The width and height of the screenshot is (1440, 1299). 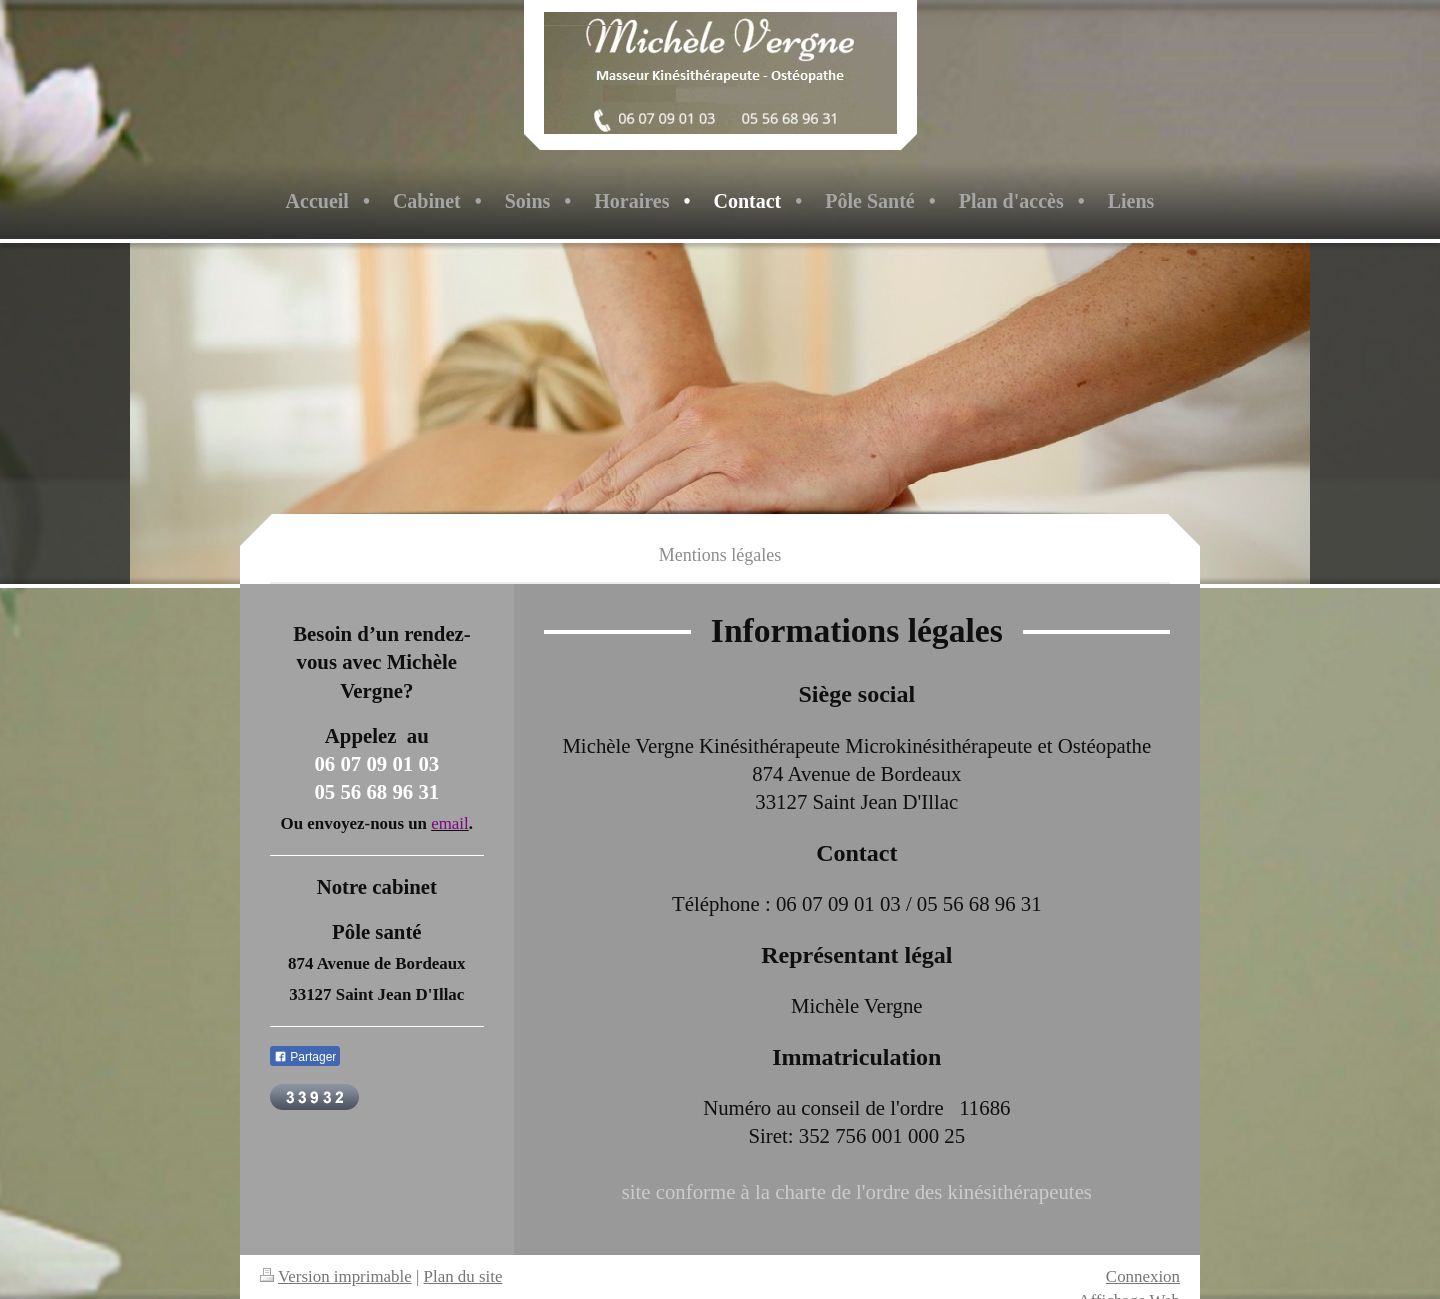 What do you see at coordinates (1143, 1276) in the screenshot?
I see `Connexion` at bounding box center [1143, 1276].